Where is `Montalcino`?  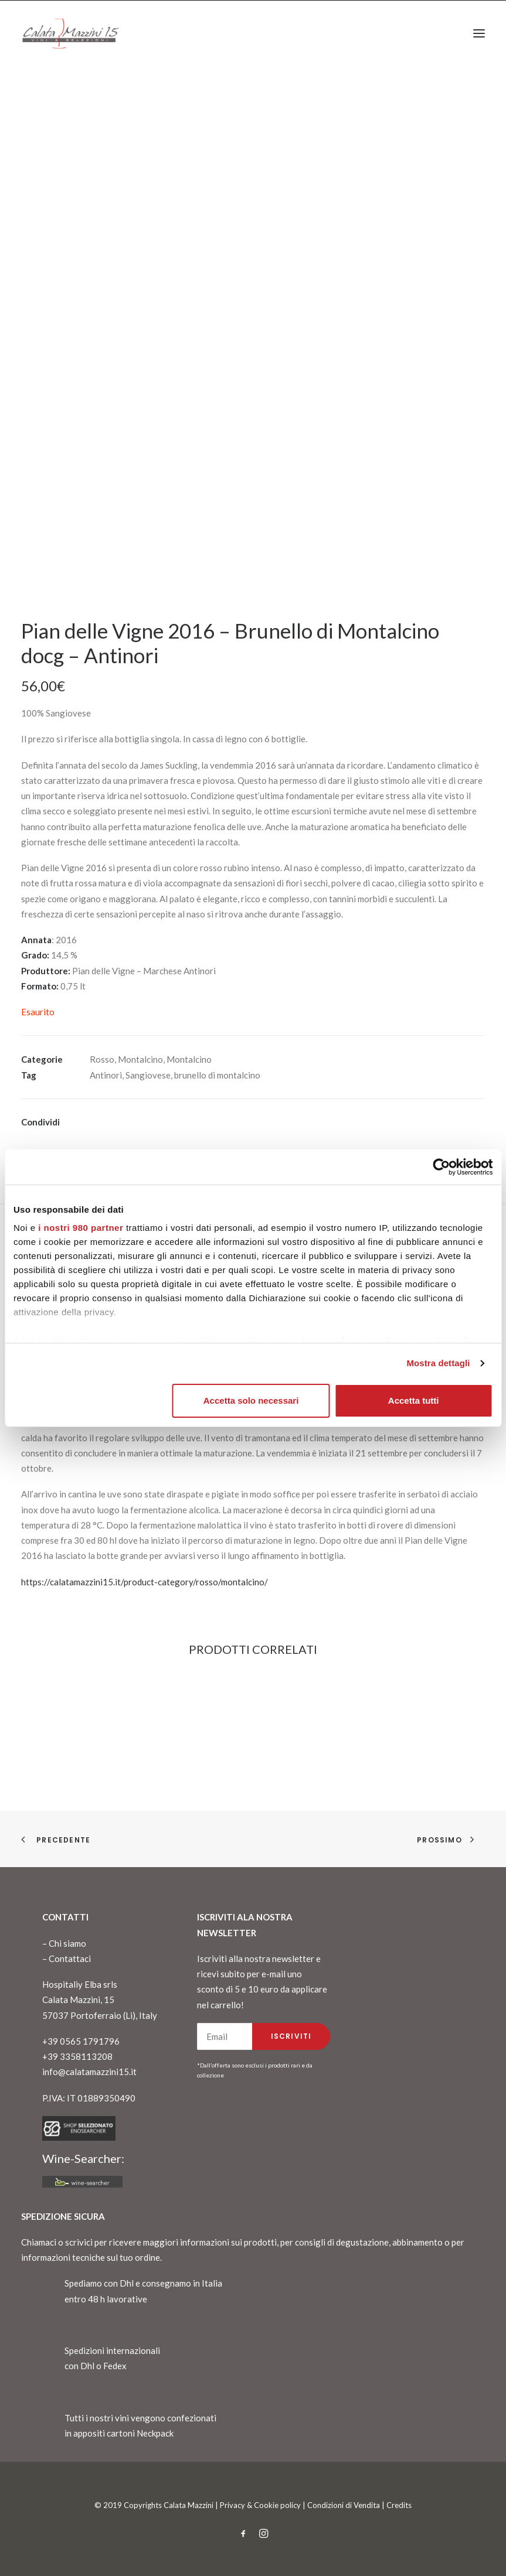
Montalcino is located at coordinates (140, 1059).